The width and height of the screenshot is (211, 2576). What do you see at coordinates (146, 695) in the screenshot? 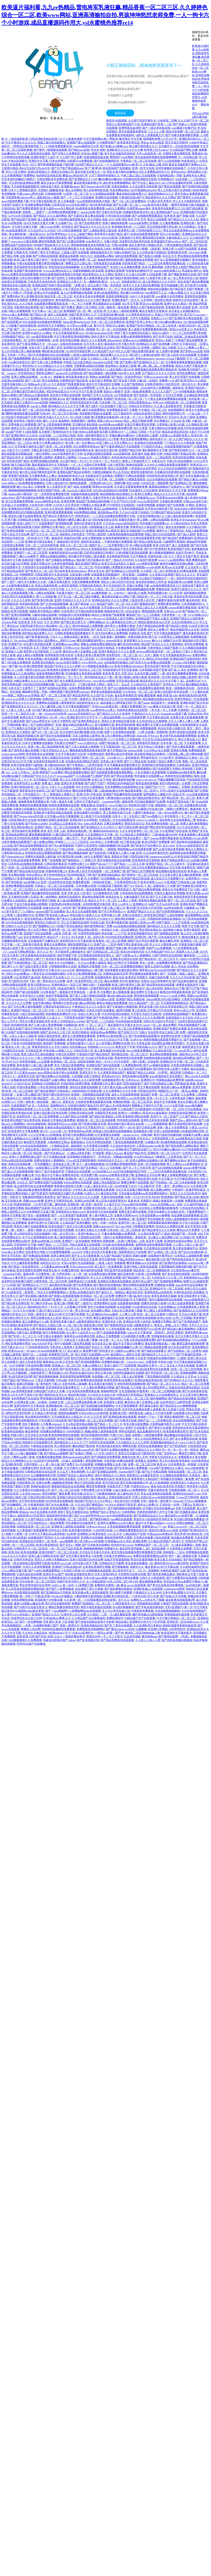
I see `娇喘 蘑菇视频` at bounding box center [146, 695].